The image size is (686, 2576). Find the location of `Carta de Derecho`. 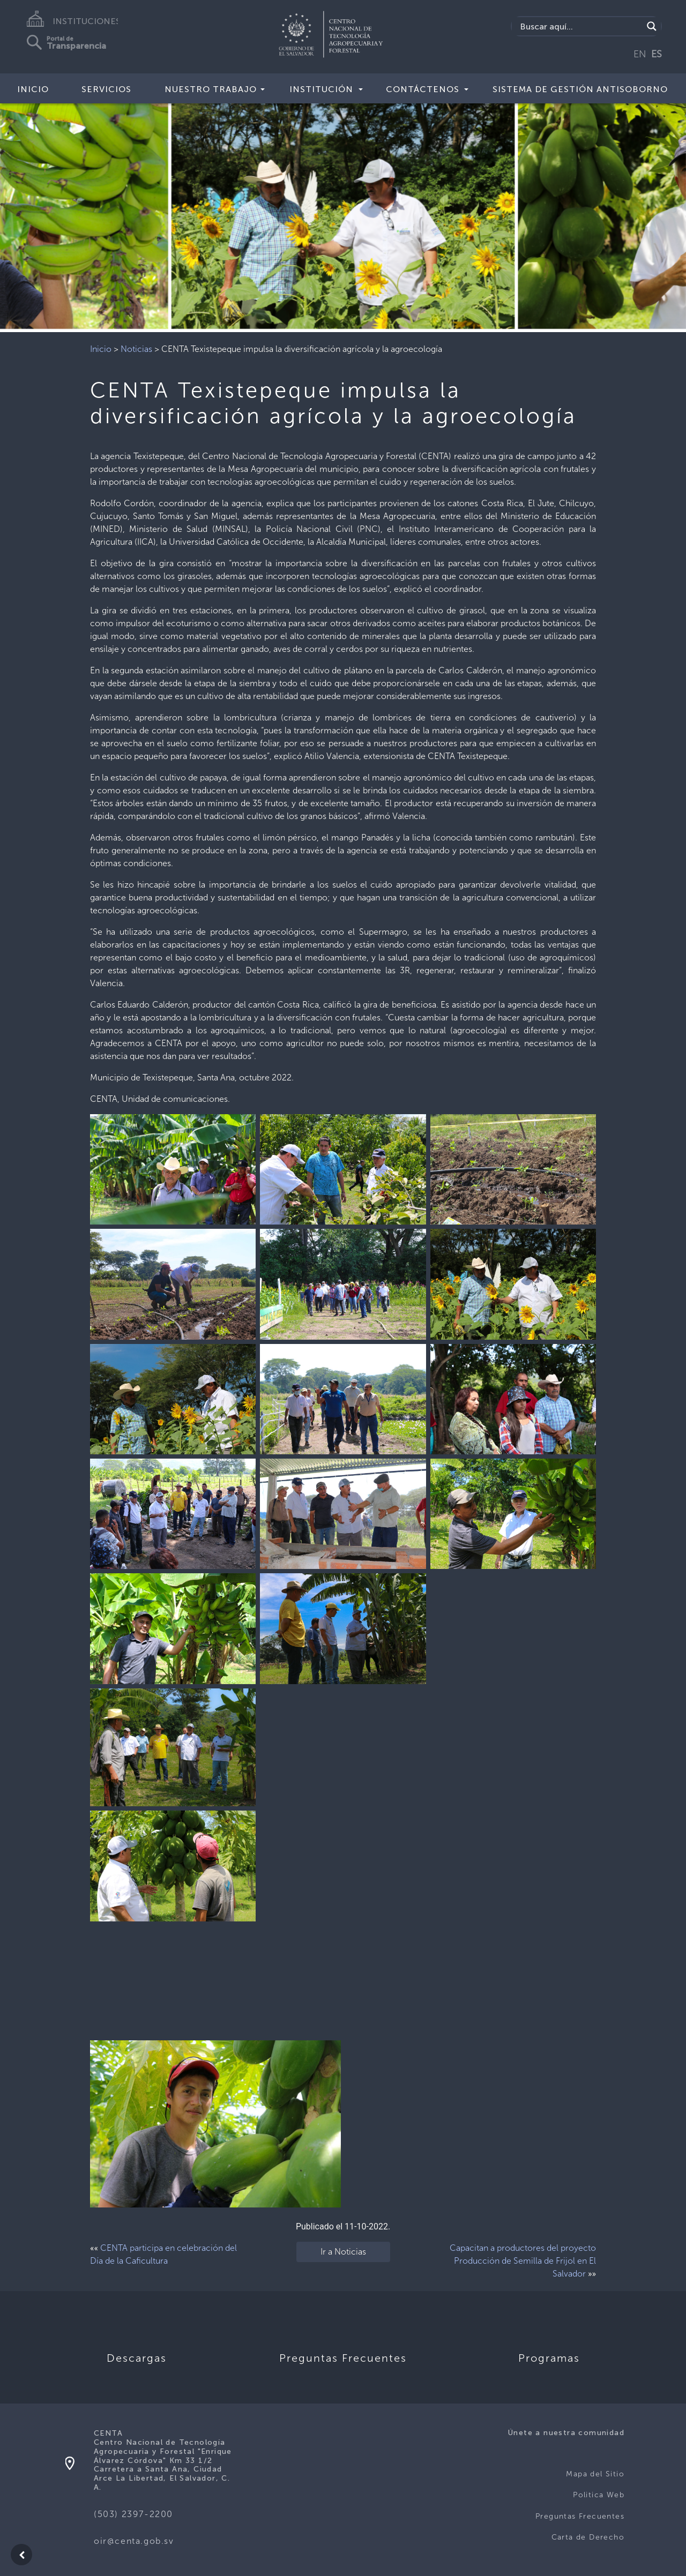

Carta de Derecho is located at coordinates (587, 2537).